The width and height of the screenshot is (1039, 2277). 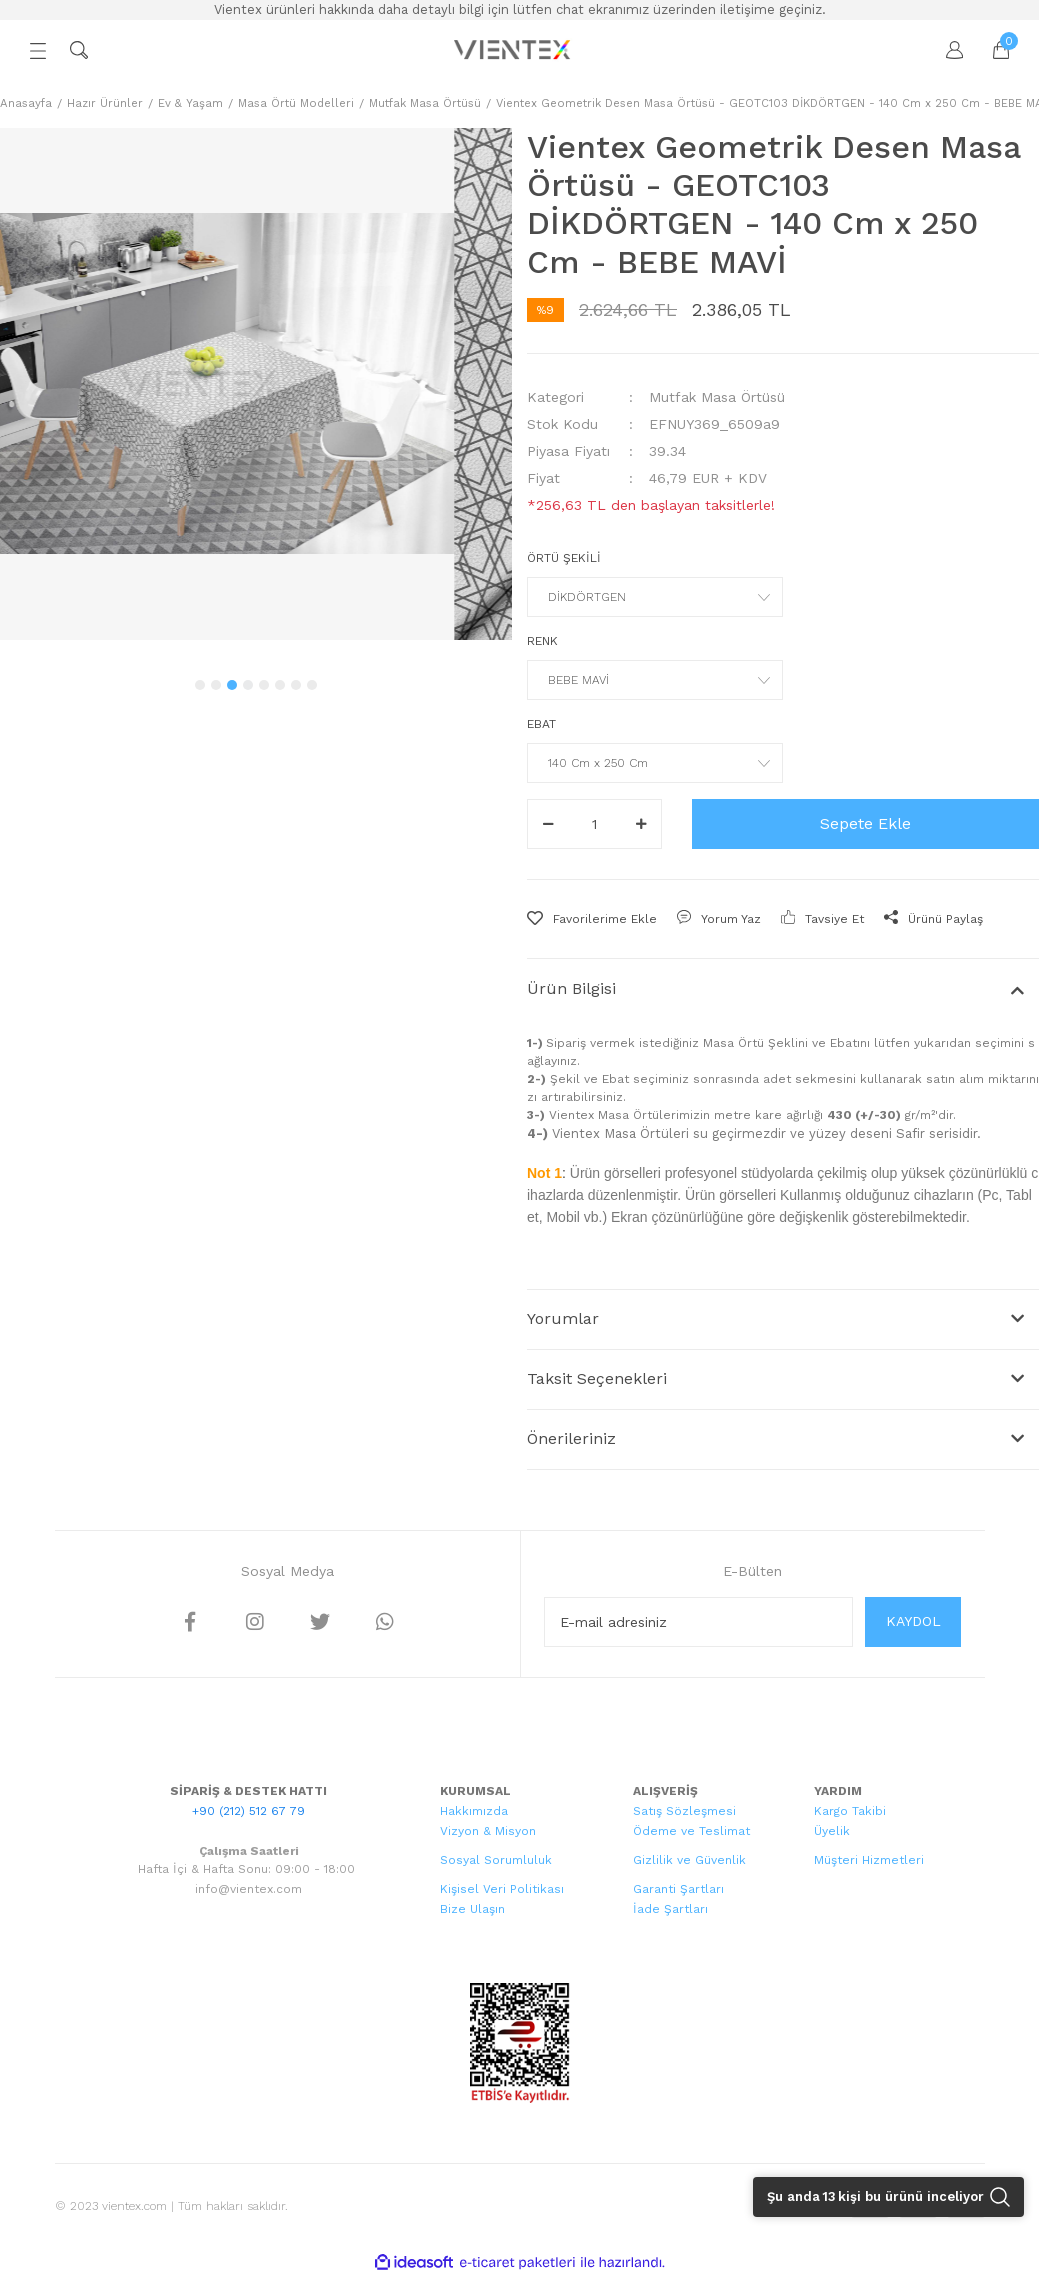 What do you see at coordinates (832, 1831) in the screenshot?
I see `Üyelik` at bounding box center [832, 1831].